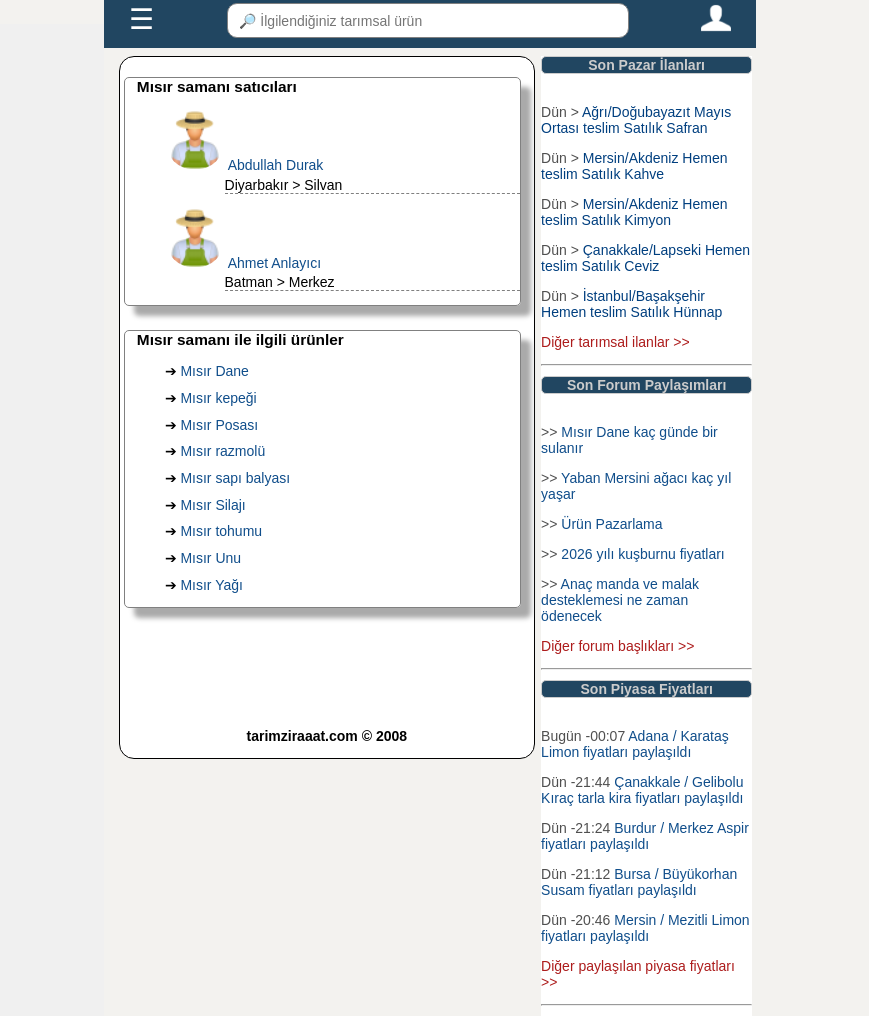 Image resolution: width=869 pixels, height=1016 pixels. I want to click on Çanakkale / Gelibolu Kıraç tarla kira fiyatları paylaşıldı, so click(642, 790).